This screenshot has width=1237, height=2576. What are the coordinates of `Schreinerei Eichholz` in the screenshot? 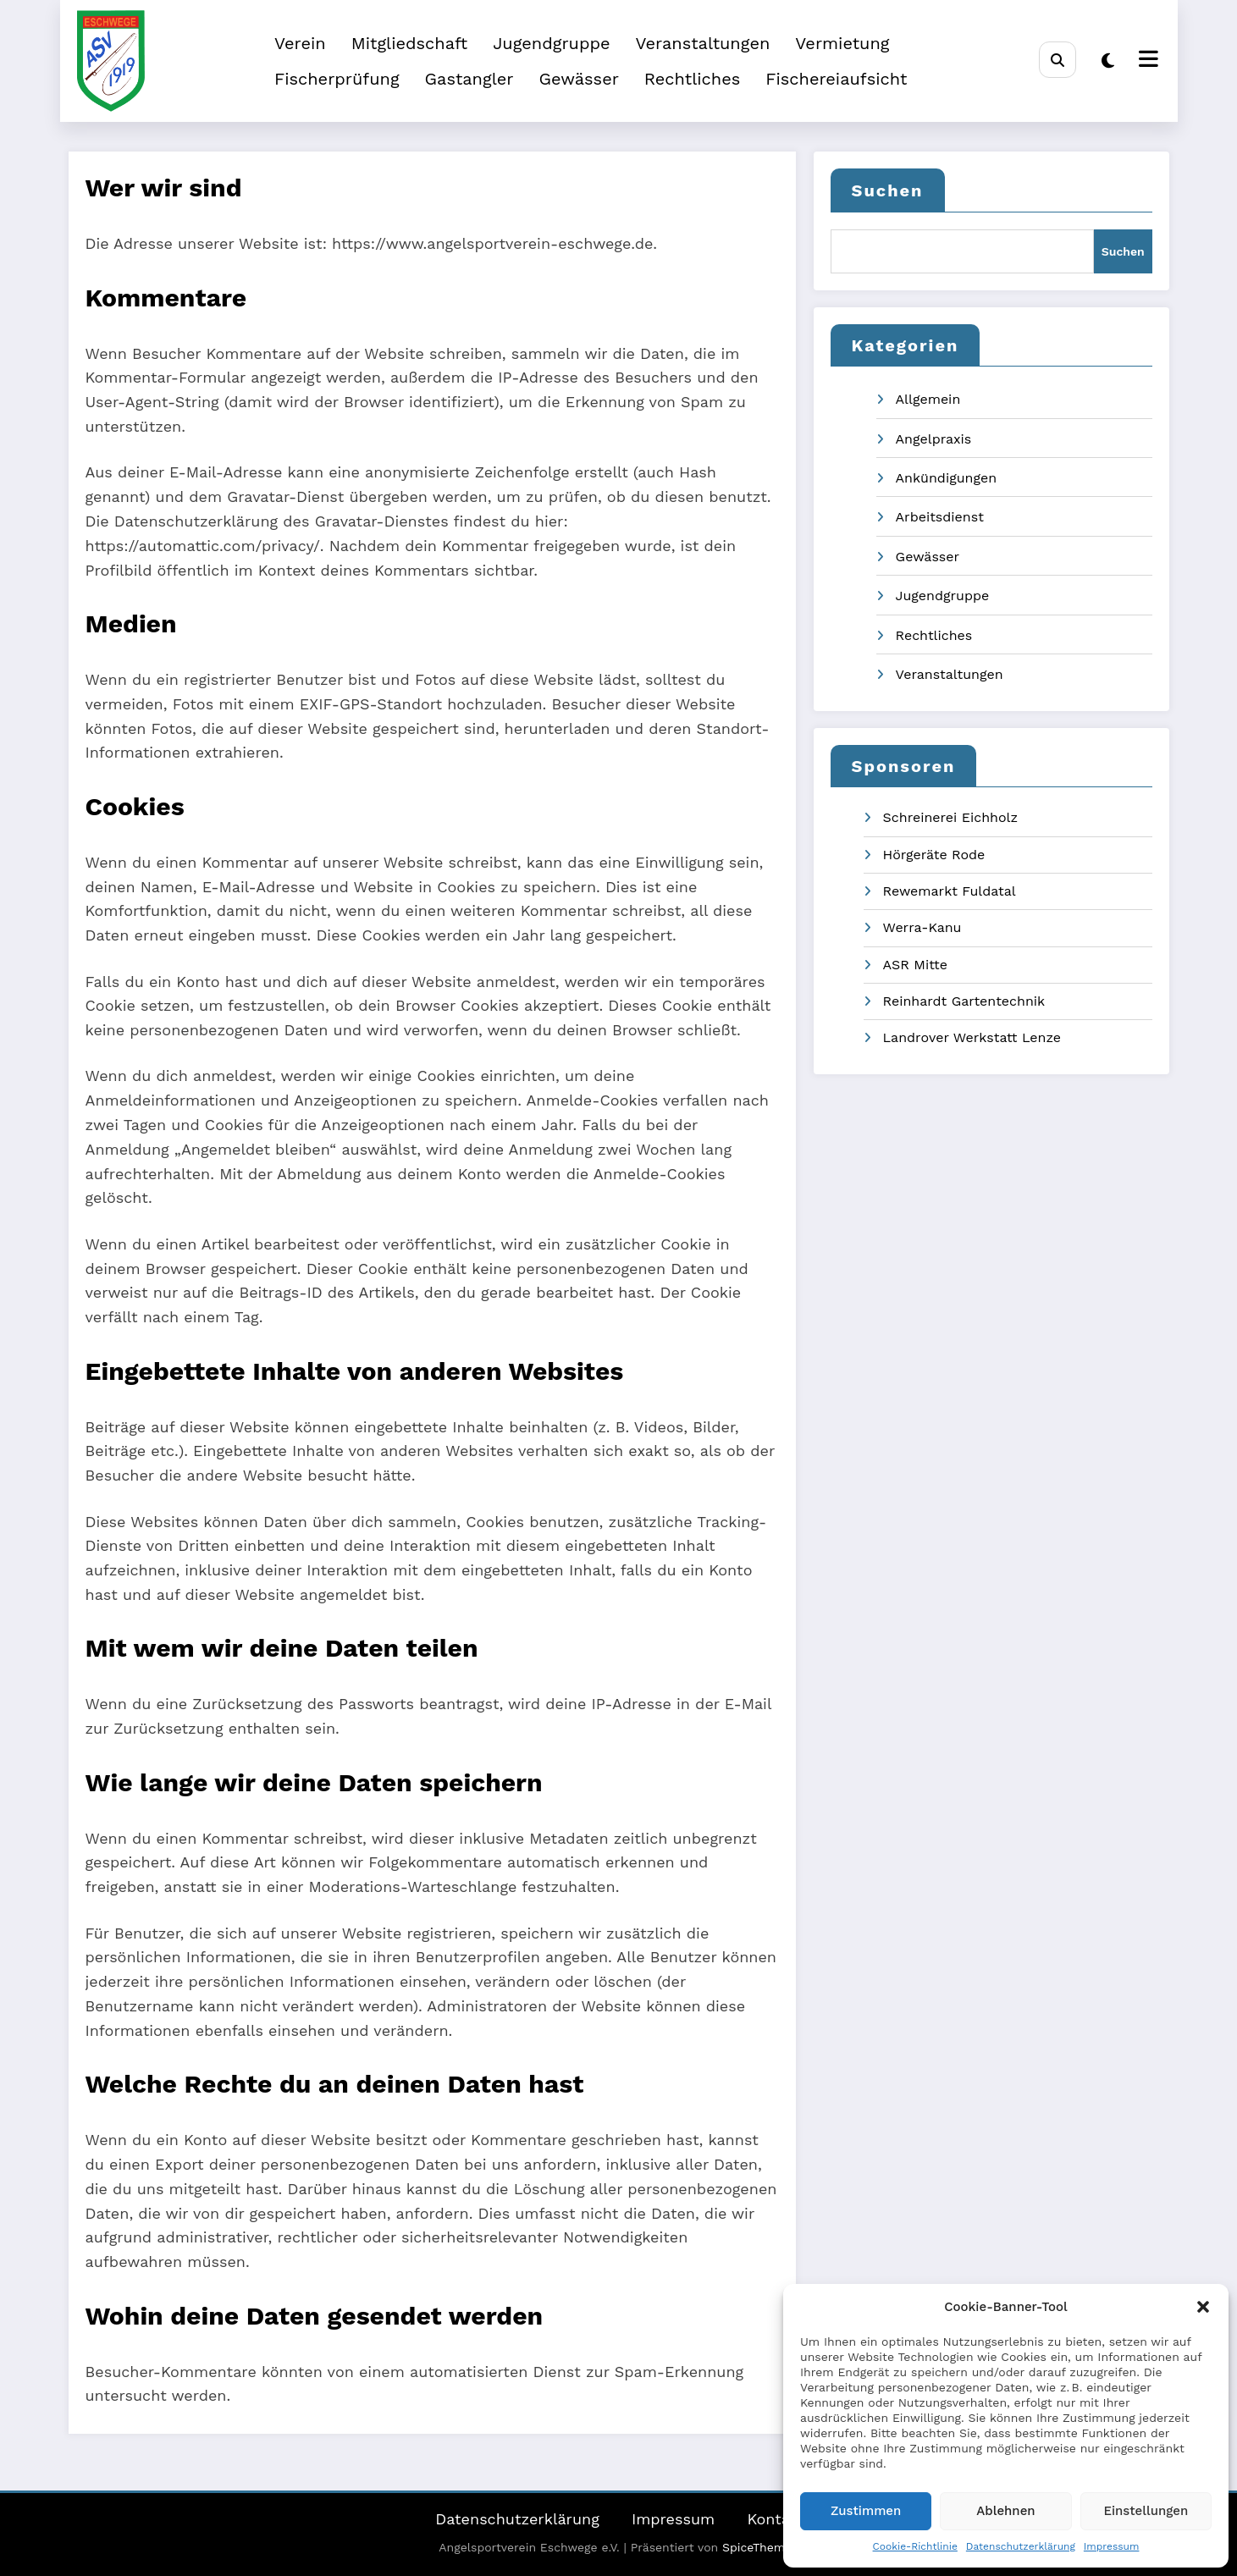 It's located at (951, 817).